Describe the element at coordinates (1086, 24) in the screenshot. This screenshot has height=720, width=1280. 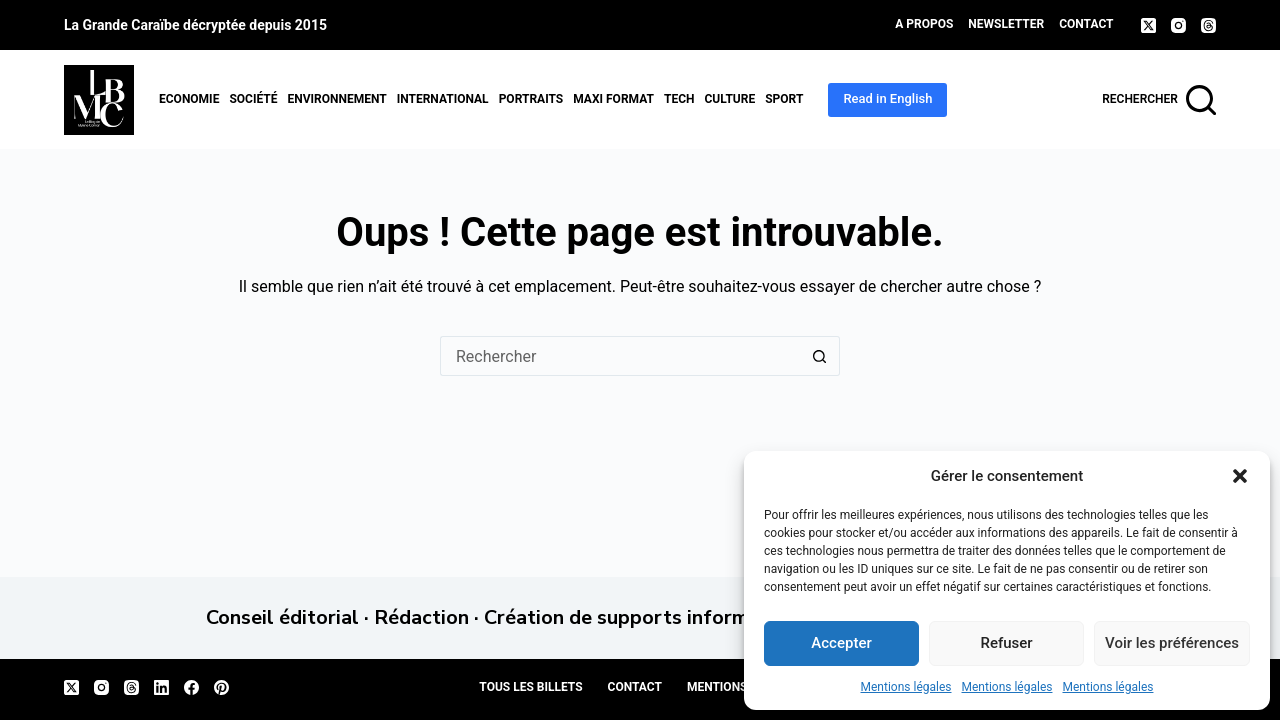
I see `Contact` at that location.